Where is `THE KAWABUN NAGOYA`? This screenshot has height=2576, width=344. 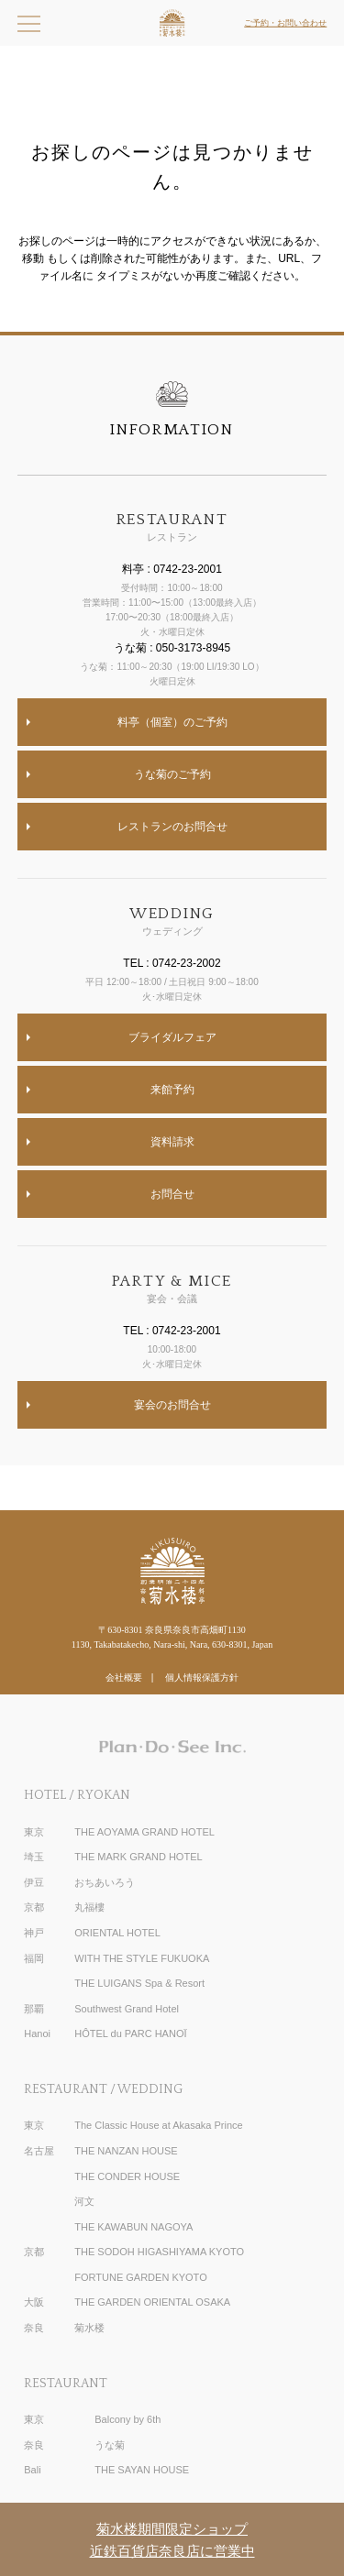 THE KAWABUN NAGOYA is located at coordinates (133, 2226).